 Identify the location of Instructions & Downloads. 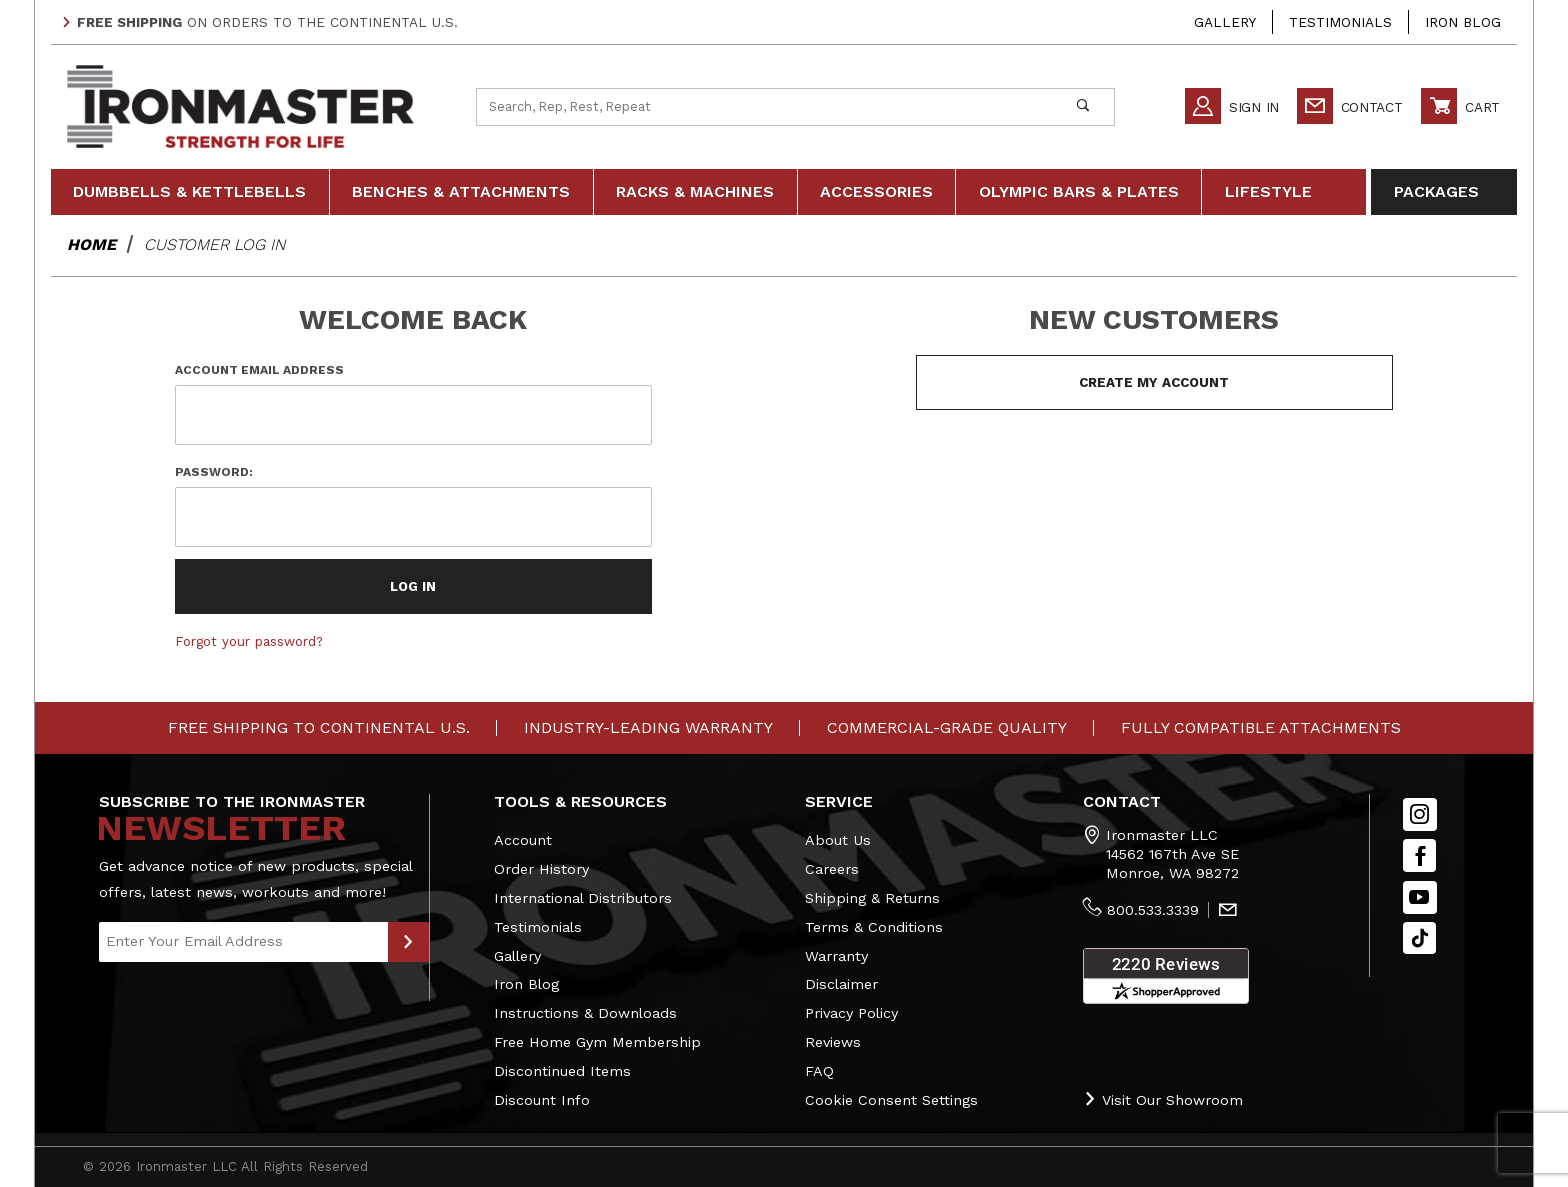
(585, 1013).